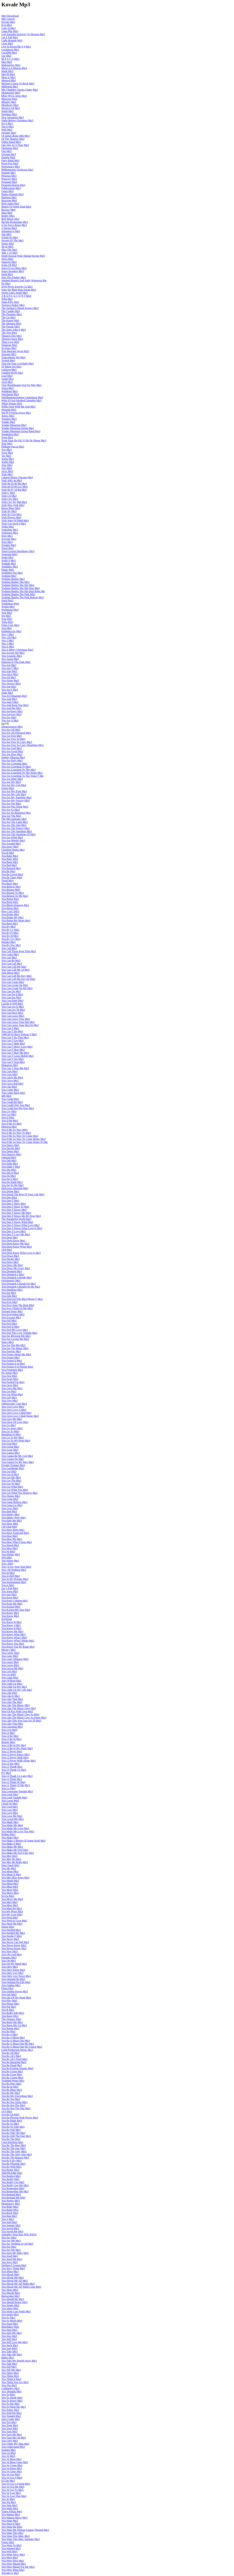 The width and height of the screenshot is (234, 2576). Describe the element at coordinates (7, 2009) in the screenshot. I see `You R Mp3` at that location.